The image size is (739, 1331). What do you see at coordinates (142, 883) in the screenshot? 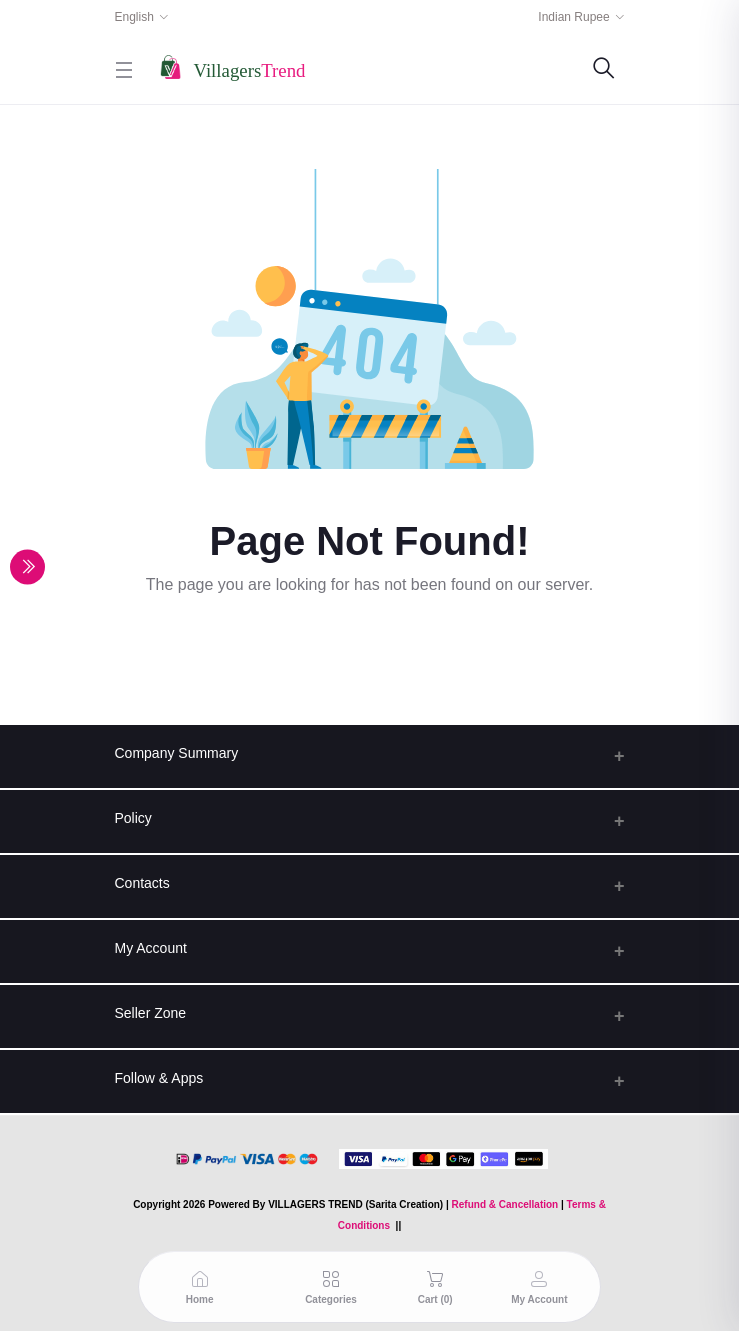
I see `Contacts` at bounding box center [142, 883].